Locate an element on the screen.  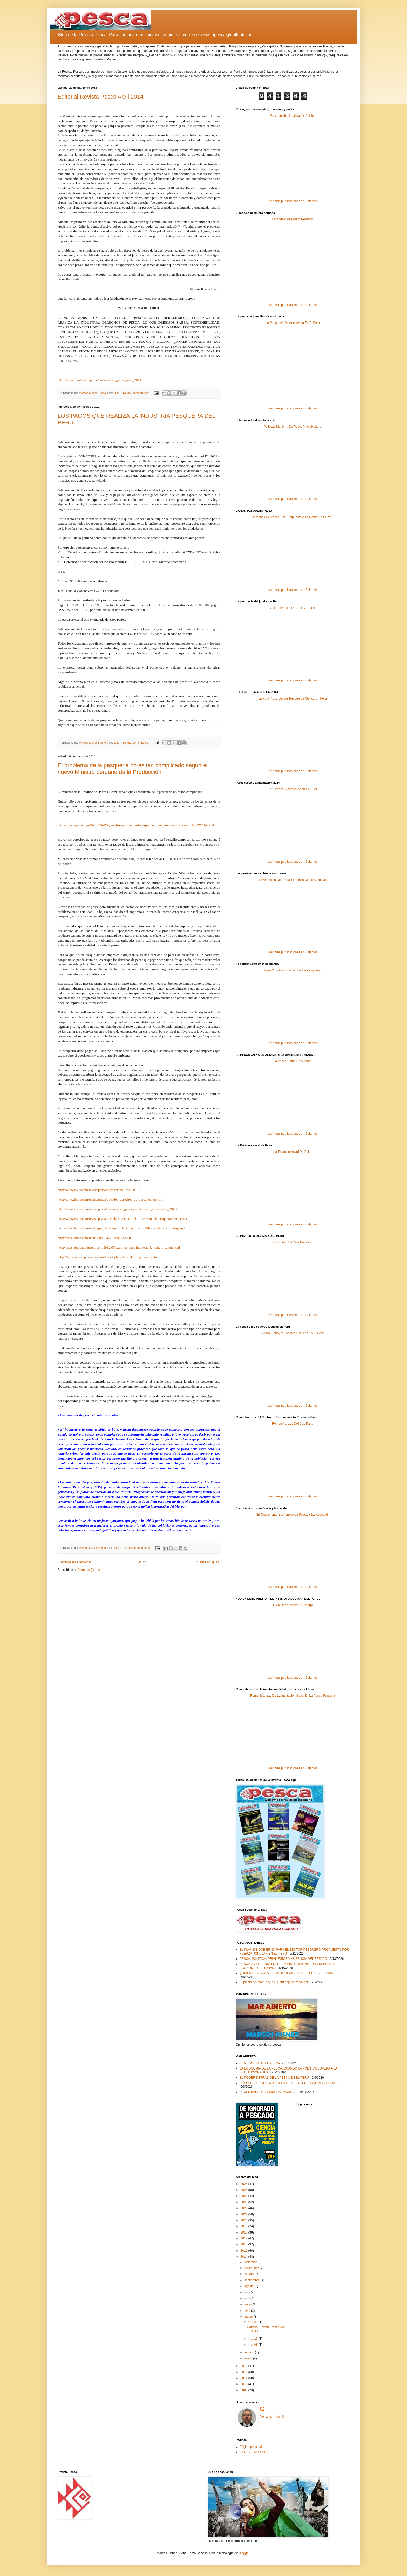
2026 is located at coordinates (244, 2184).